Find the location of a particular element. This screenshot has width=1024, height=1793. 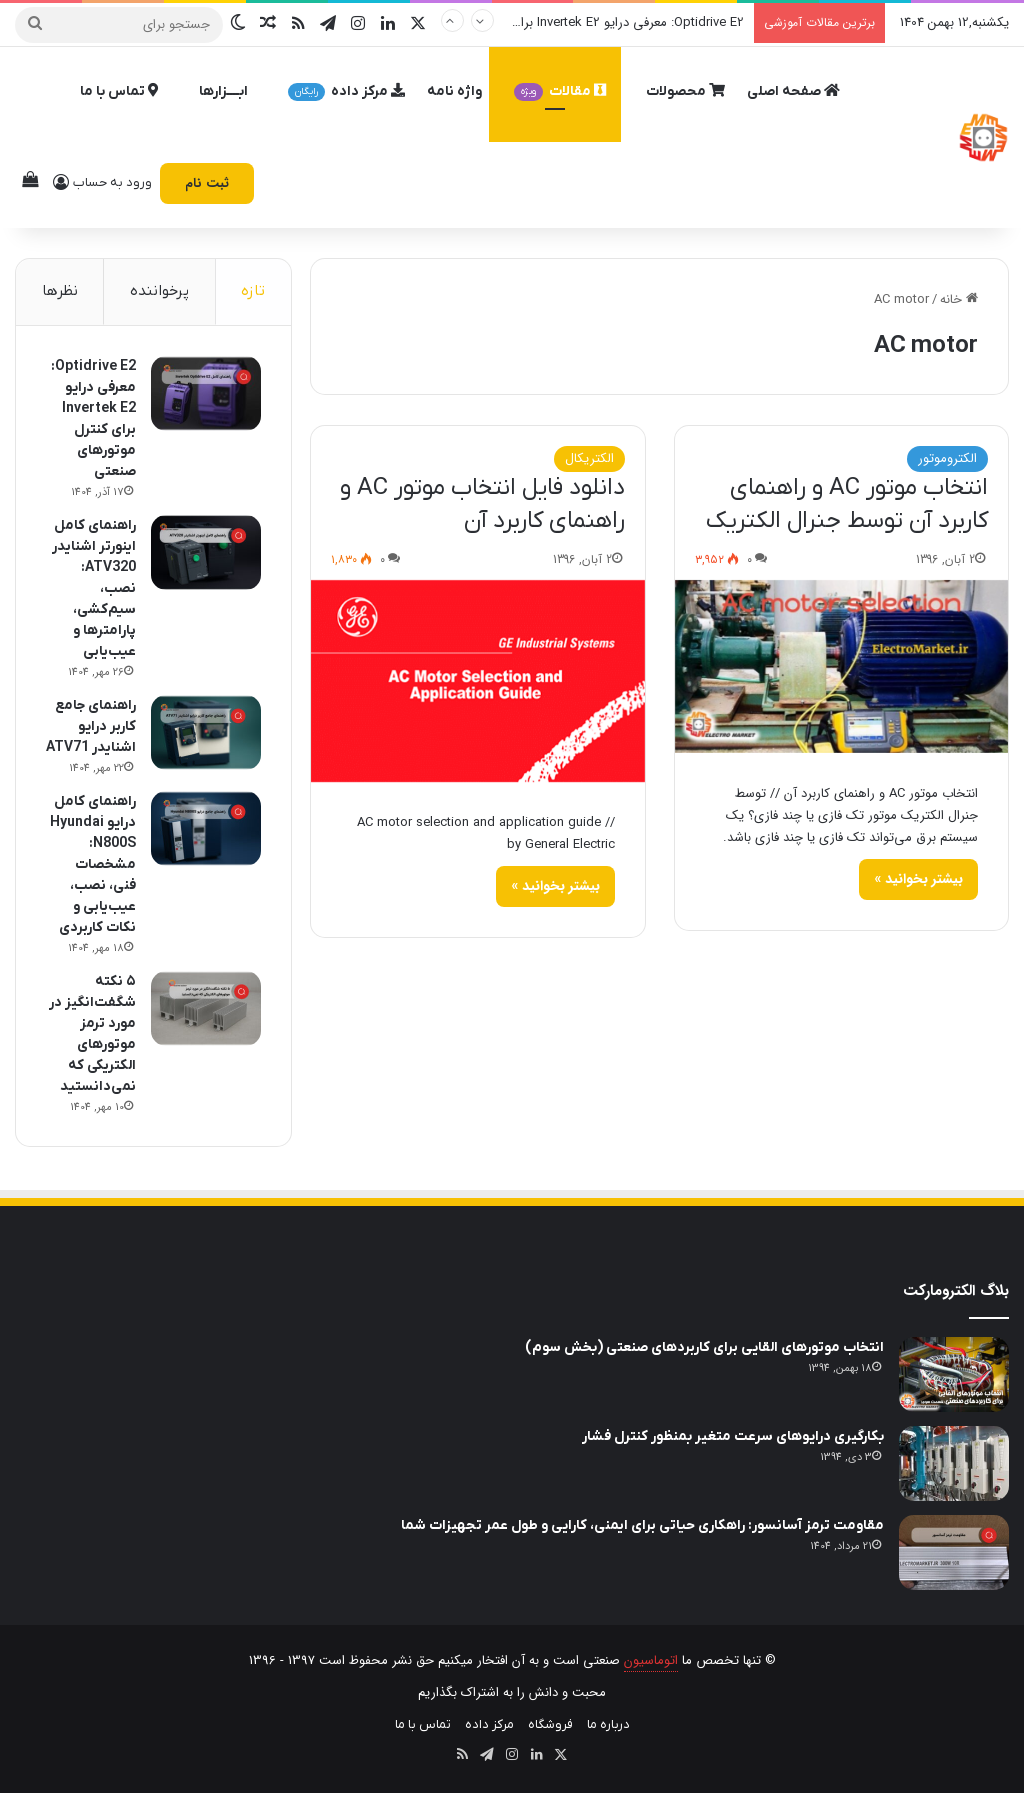

راهنمای جامع کاربر درایو اشنایدر ATV71 is located at coordinates (91, 726).